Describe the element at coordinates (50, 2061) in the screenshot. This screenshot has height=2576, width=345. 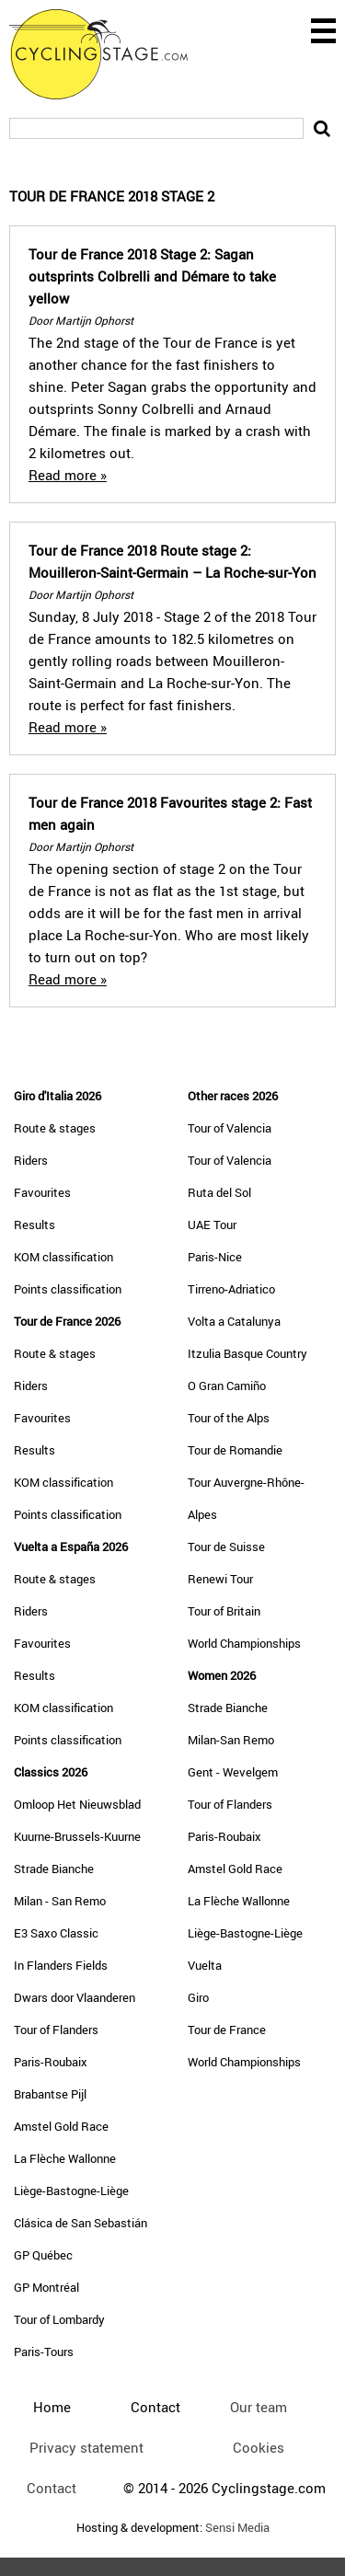
I see `Paris-Roubaix` at that location.